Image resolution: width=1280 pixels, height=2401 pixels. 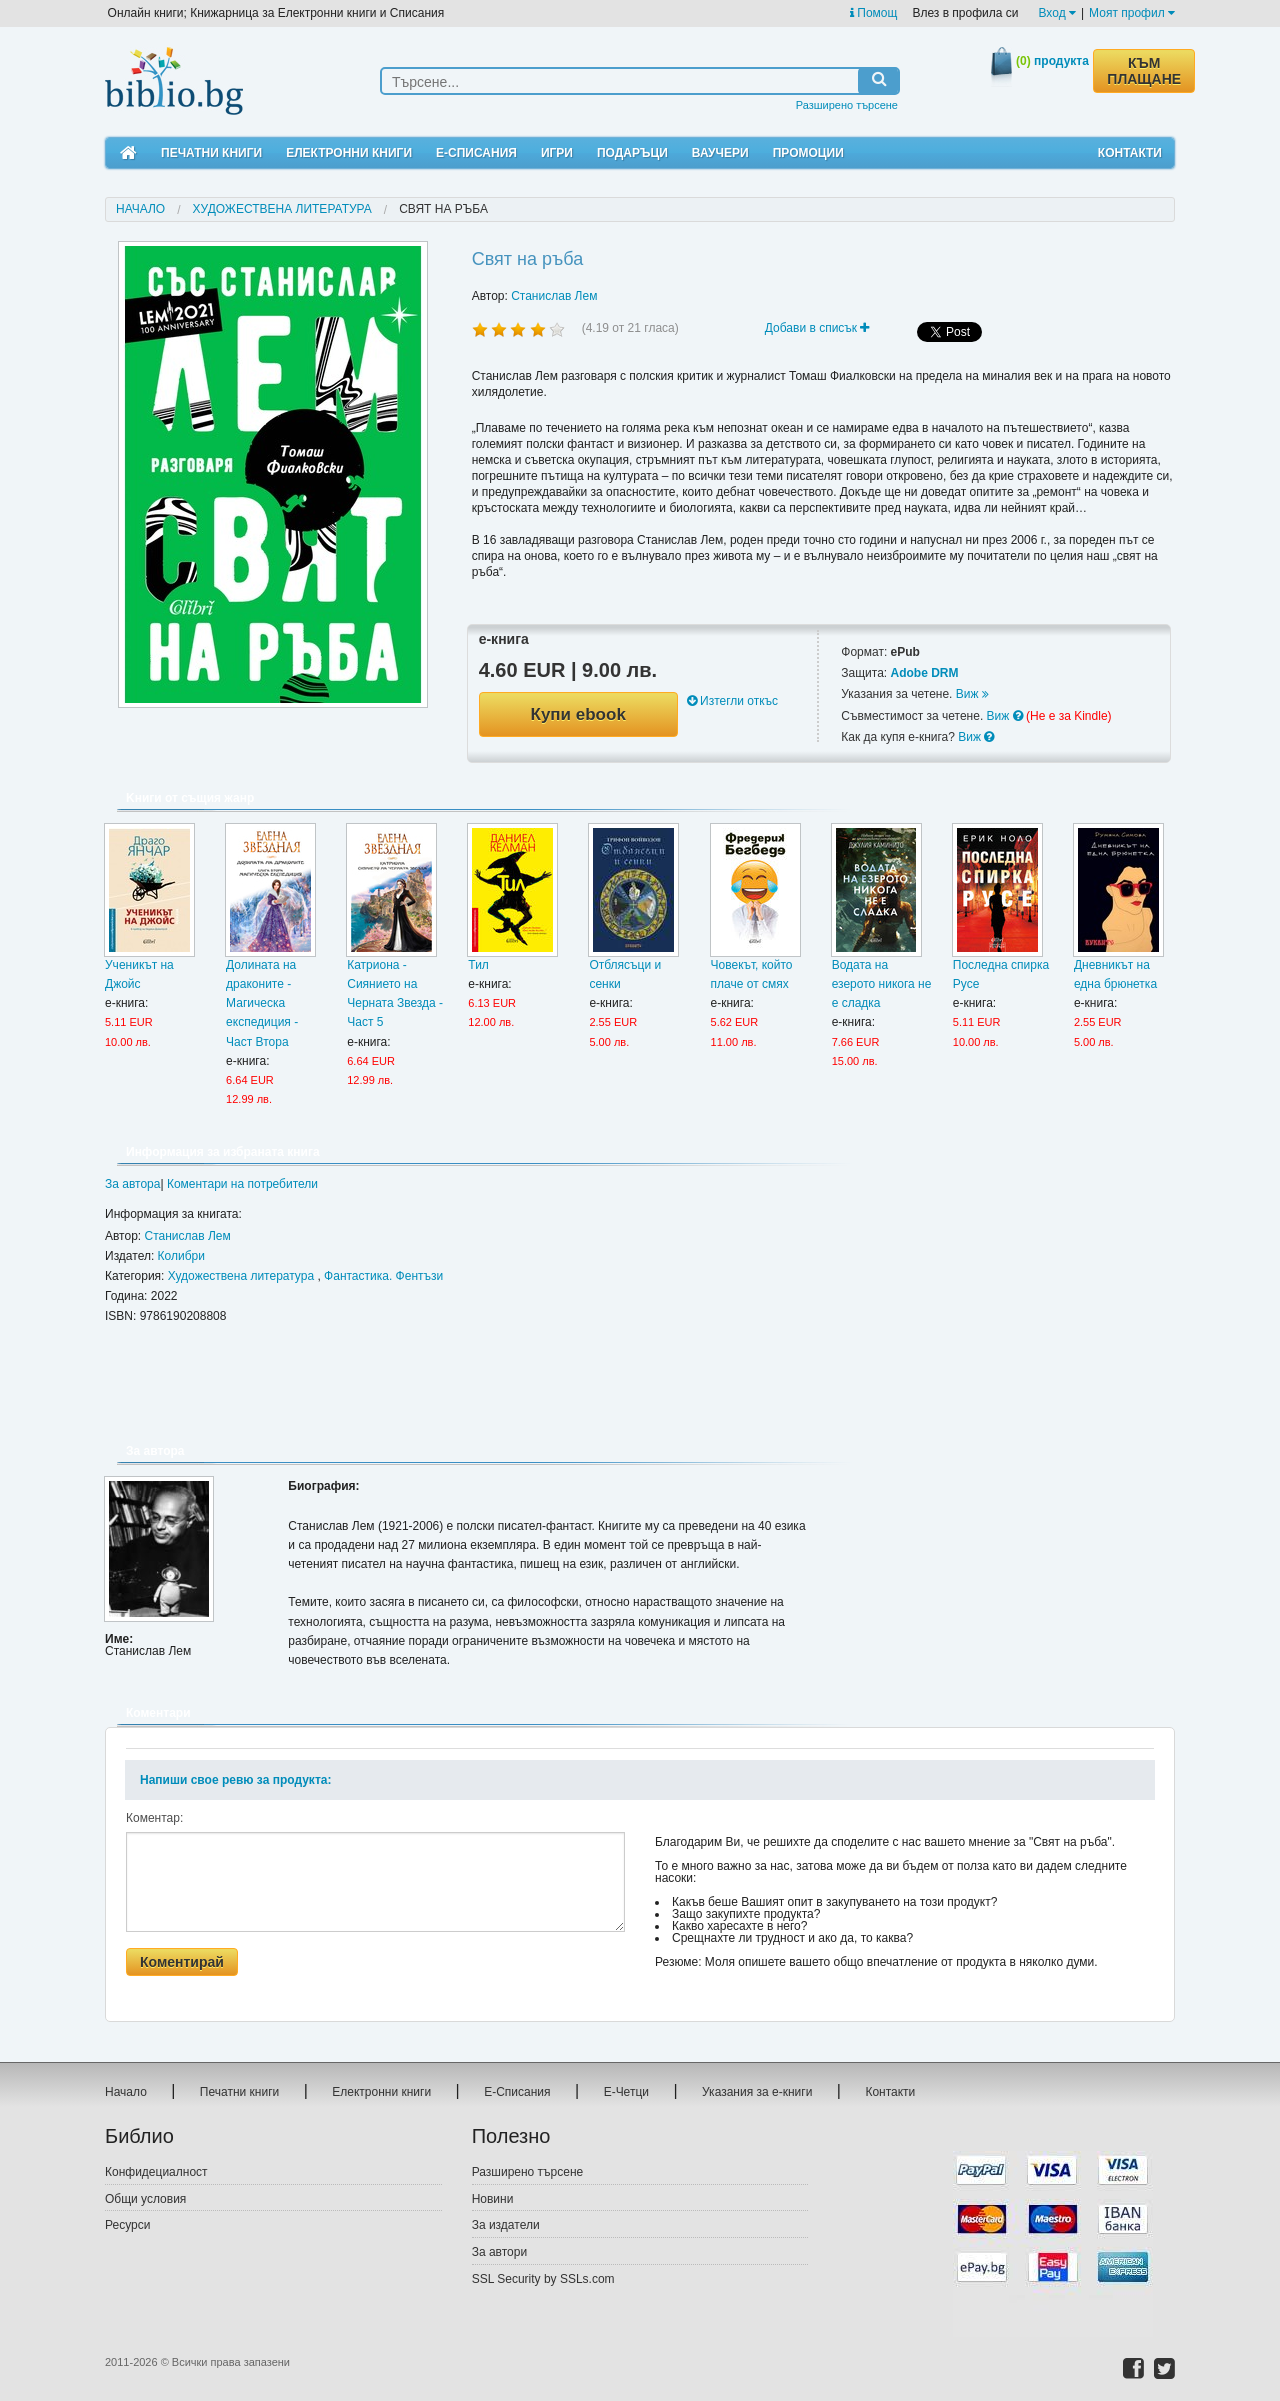 I want to click on Промоции, so click(x=808, y=153).